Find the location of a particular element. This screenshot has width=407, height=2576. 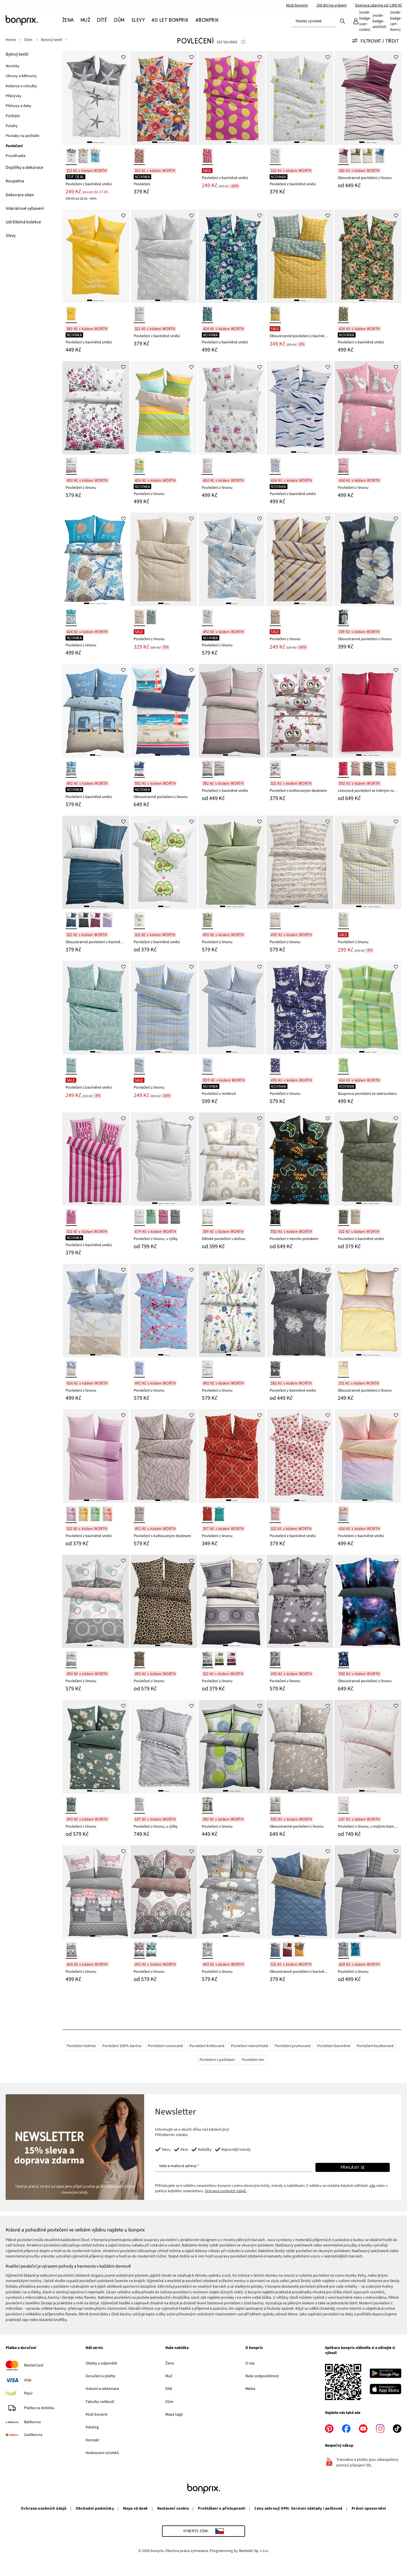

[pinterest] is located at coordinates (329, 2428).